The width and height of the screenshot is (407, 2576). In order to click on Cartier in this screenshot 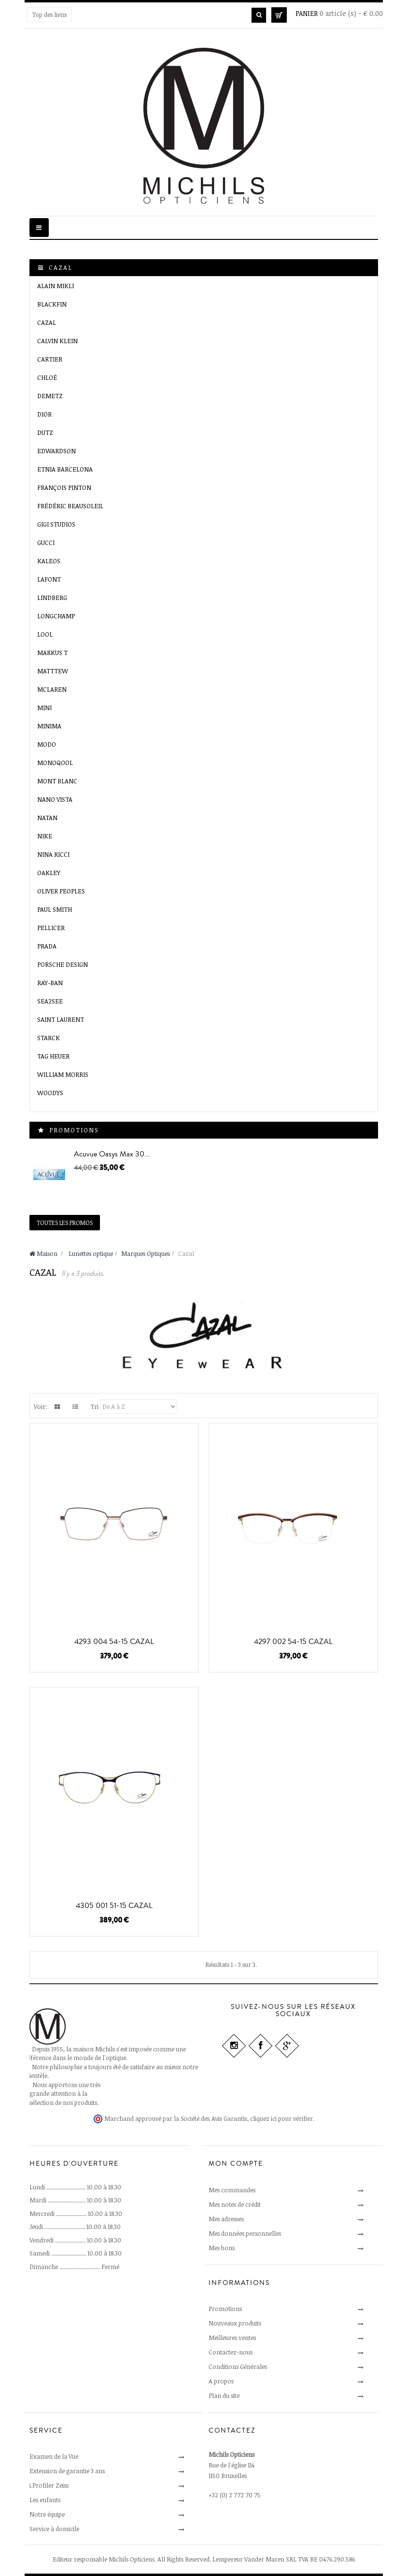, I will do `click(49, 359)`.